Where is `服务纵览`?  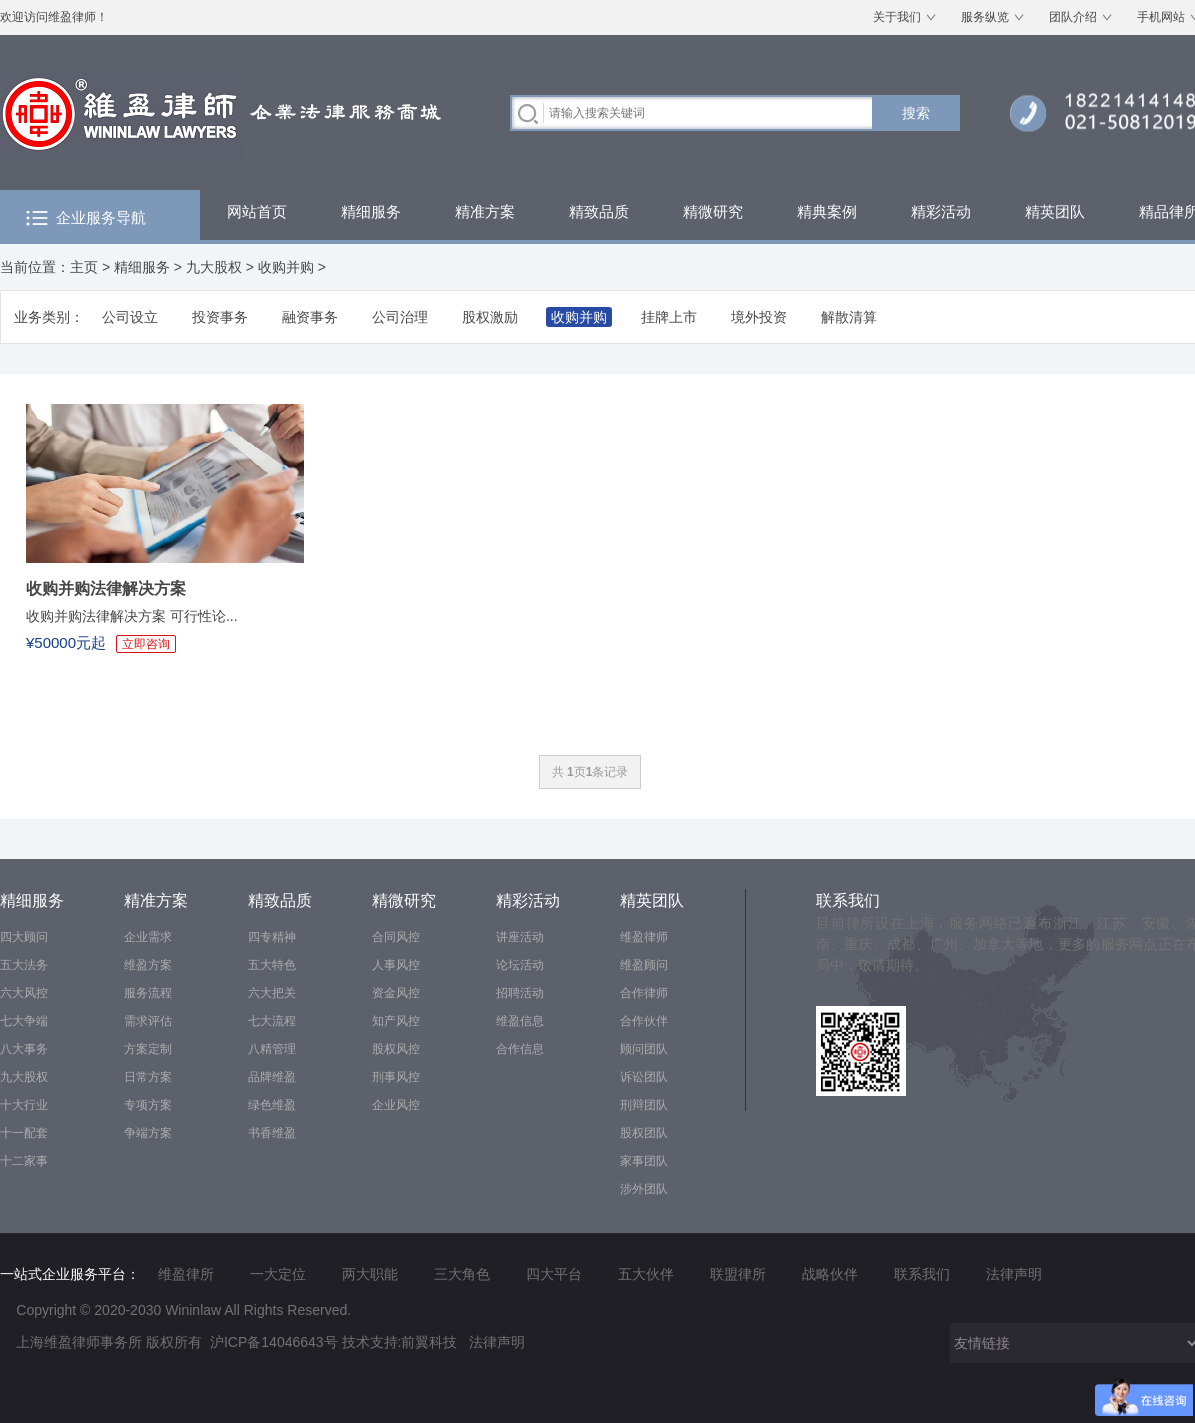 服务纵览 is located at coordinates (985, 17).